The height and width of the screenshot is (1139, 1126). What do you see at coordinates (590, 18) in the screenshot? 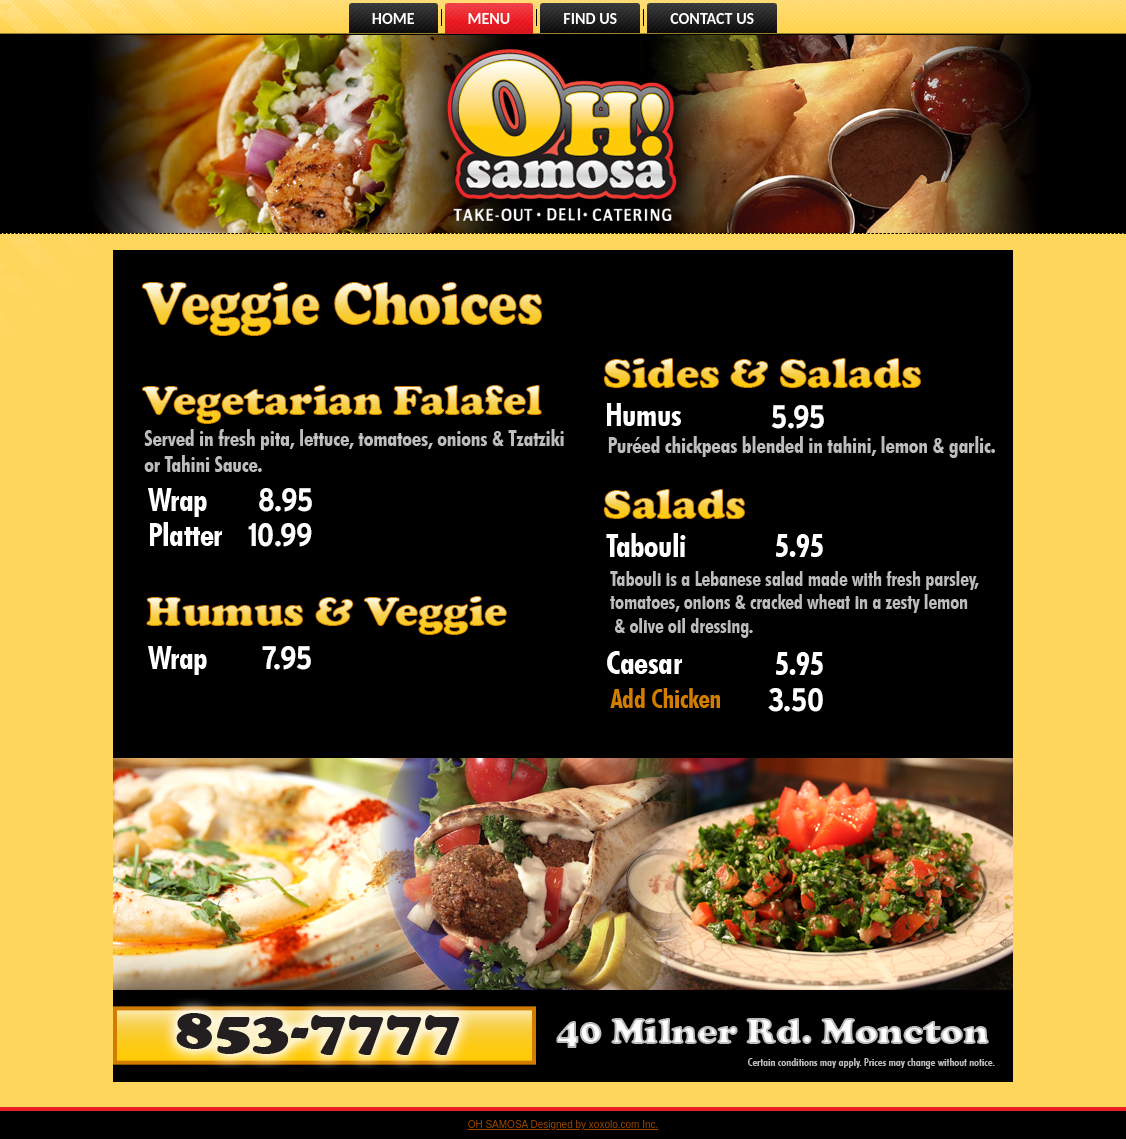
I see `FIND US` at bounding box center [590, 18].